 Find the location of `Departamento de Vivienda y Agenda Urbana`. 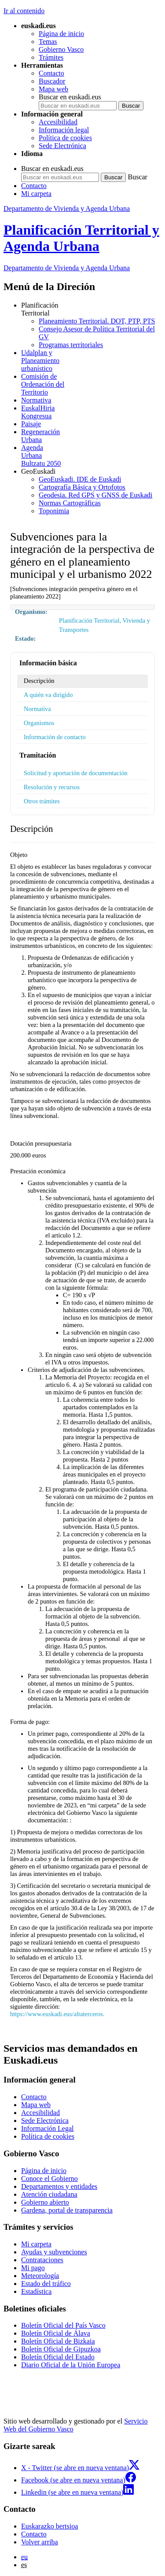

Departamento de Vivienda y Agenda Urbana is located at coordinates (67, 208).